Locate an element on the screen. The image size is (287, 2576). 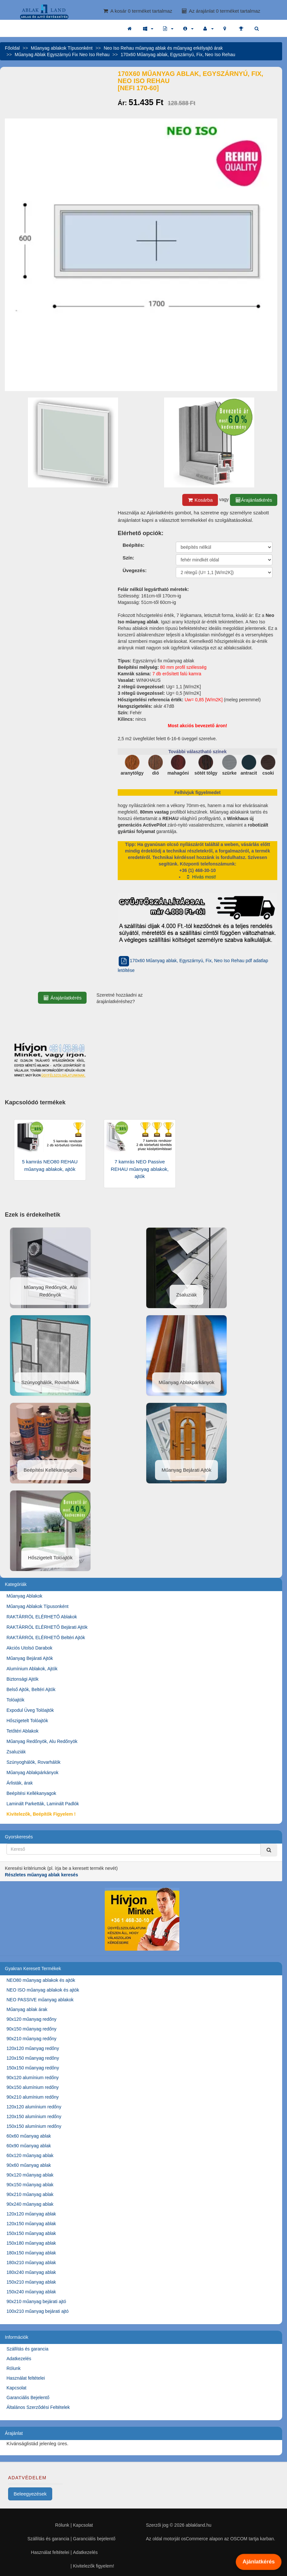
150x240 műanyag ablak is located at coordinates (31, 2291).